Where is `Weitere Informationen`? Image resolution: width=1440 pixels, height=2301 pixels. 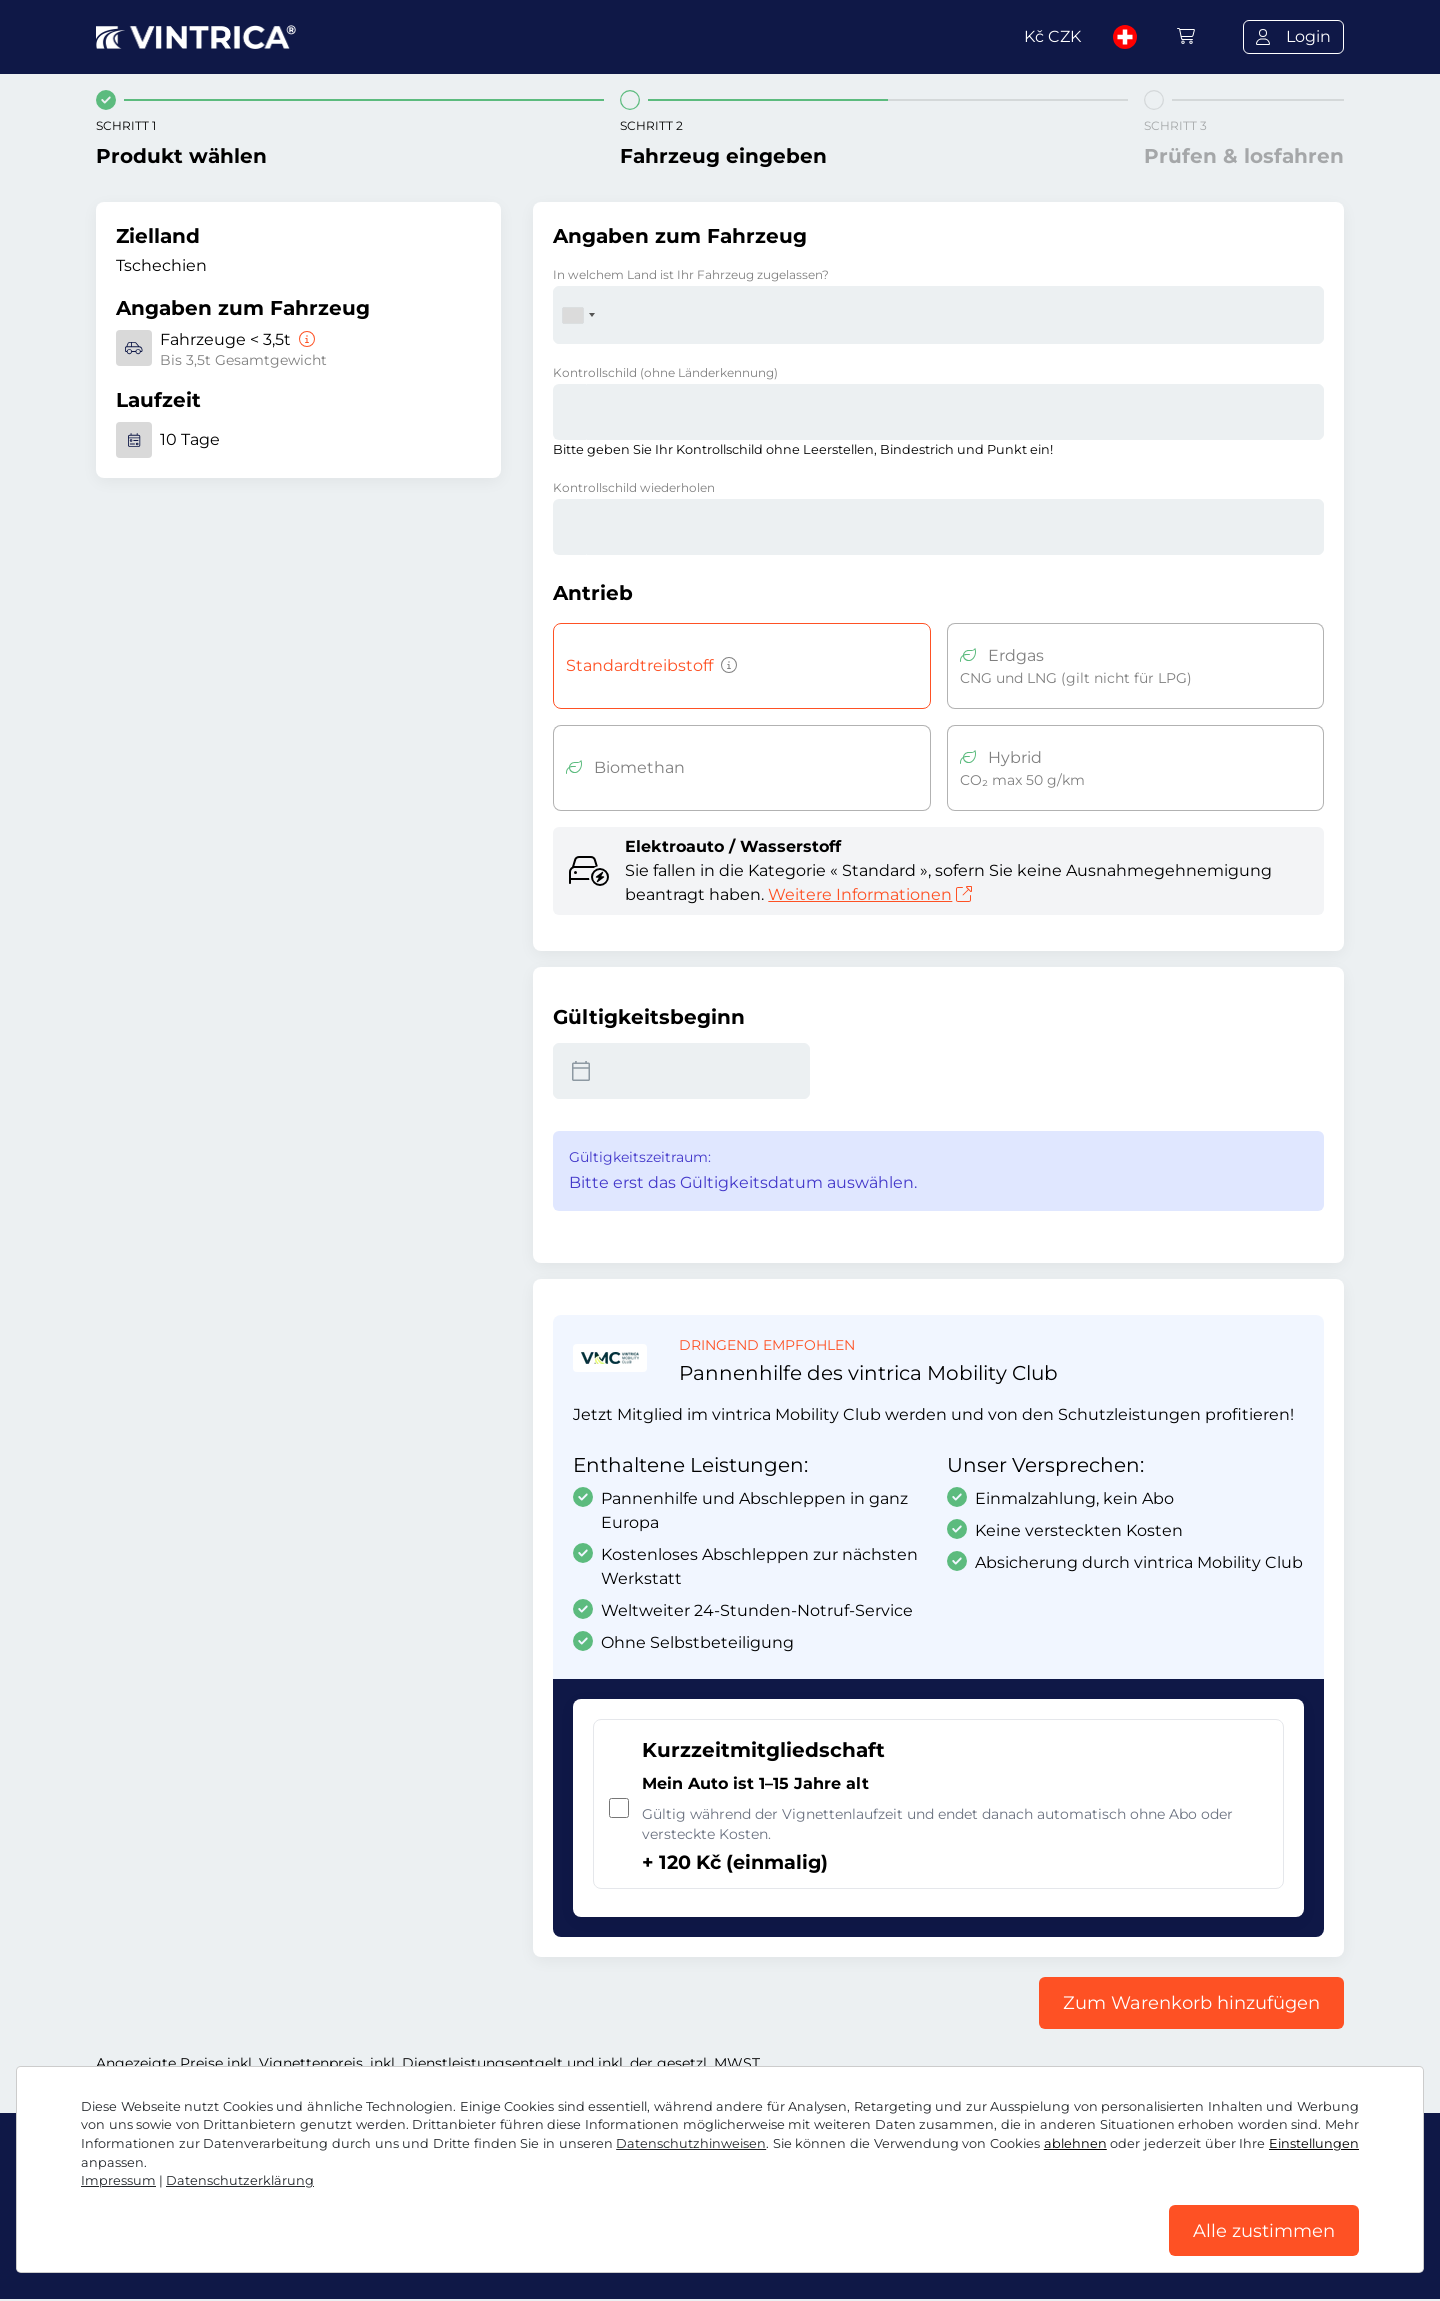 Weitere Informationen is located at coordinates (870, 894).